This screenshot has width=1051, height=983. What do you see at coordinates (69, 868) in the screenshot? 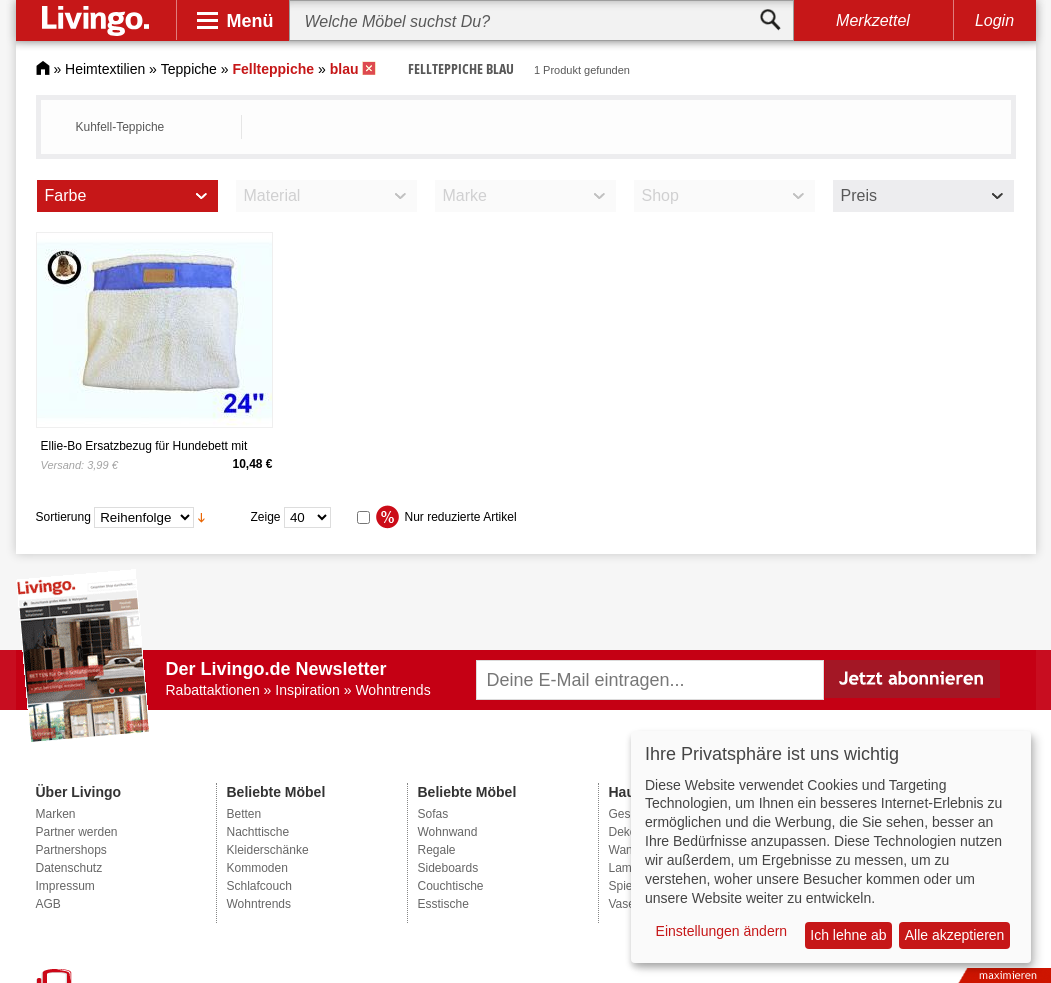
I see `Datenschutz` at bounding box center [69, 868].